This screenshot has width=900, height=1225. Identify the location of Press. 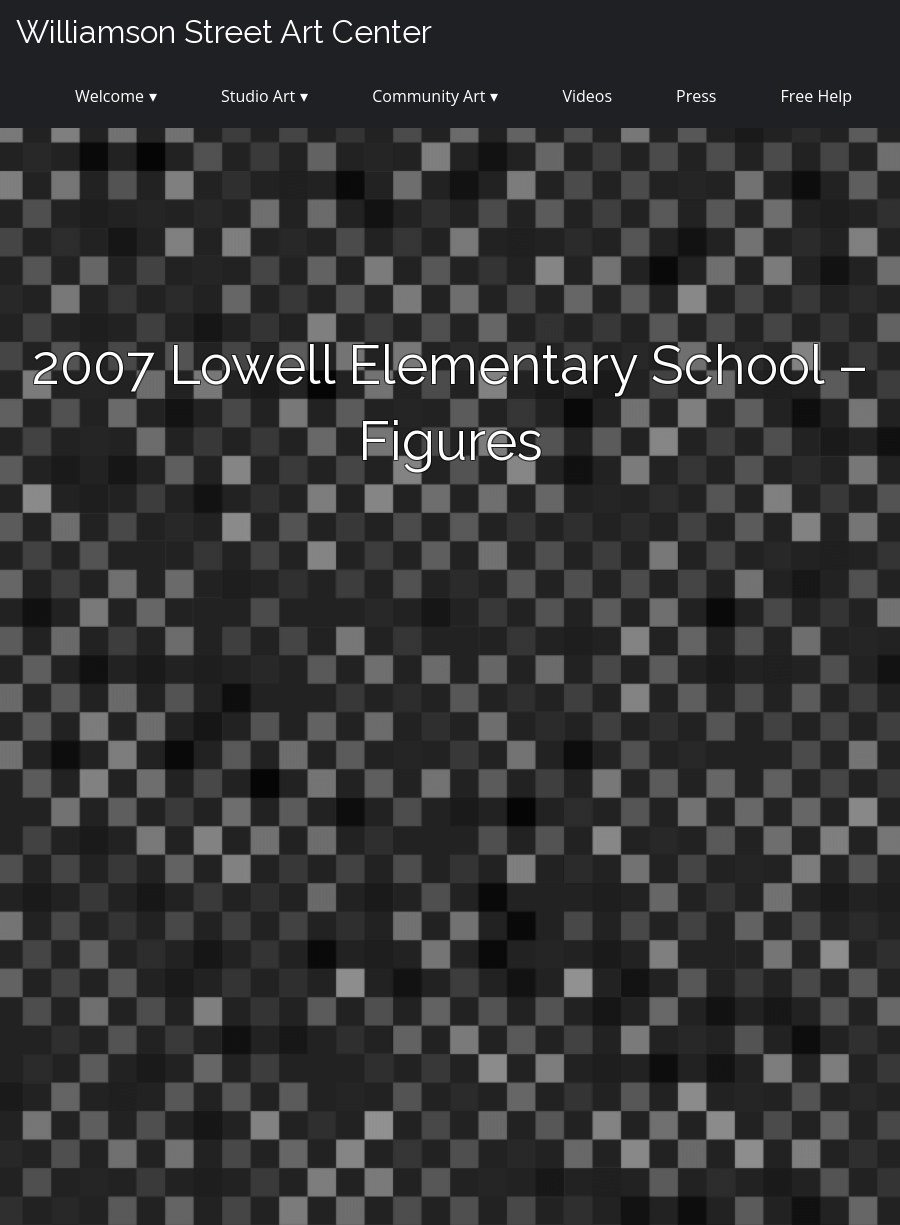
(696, 96).